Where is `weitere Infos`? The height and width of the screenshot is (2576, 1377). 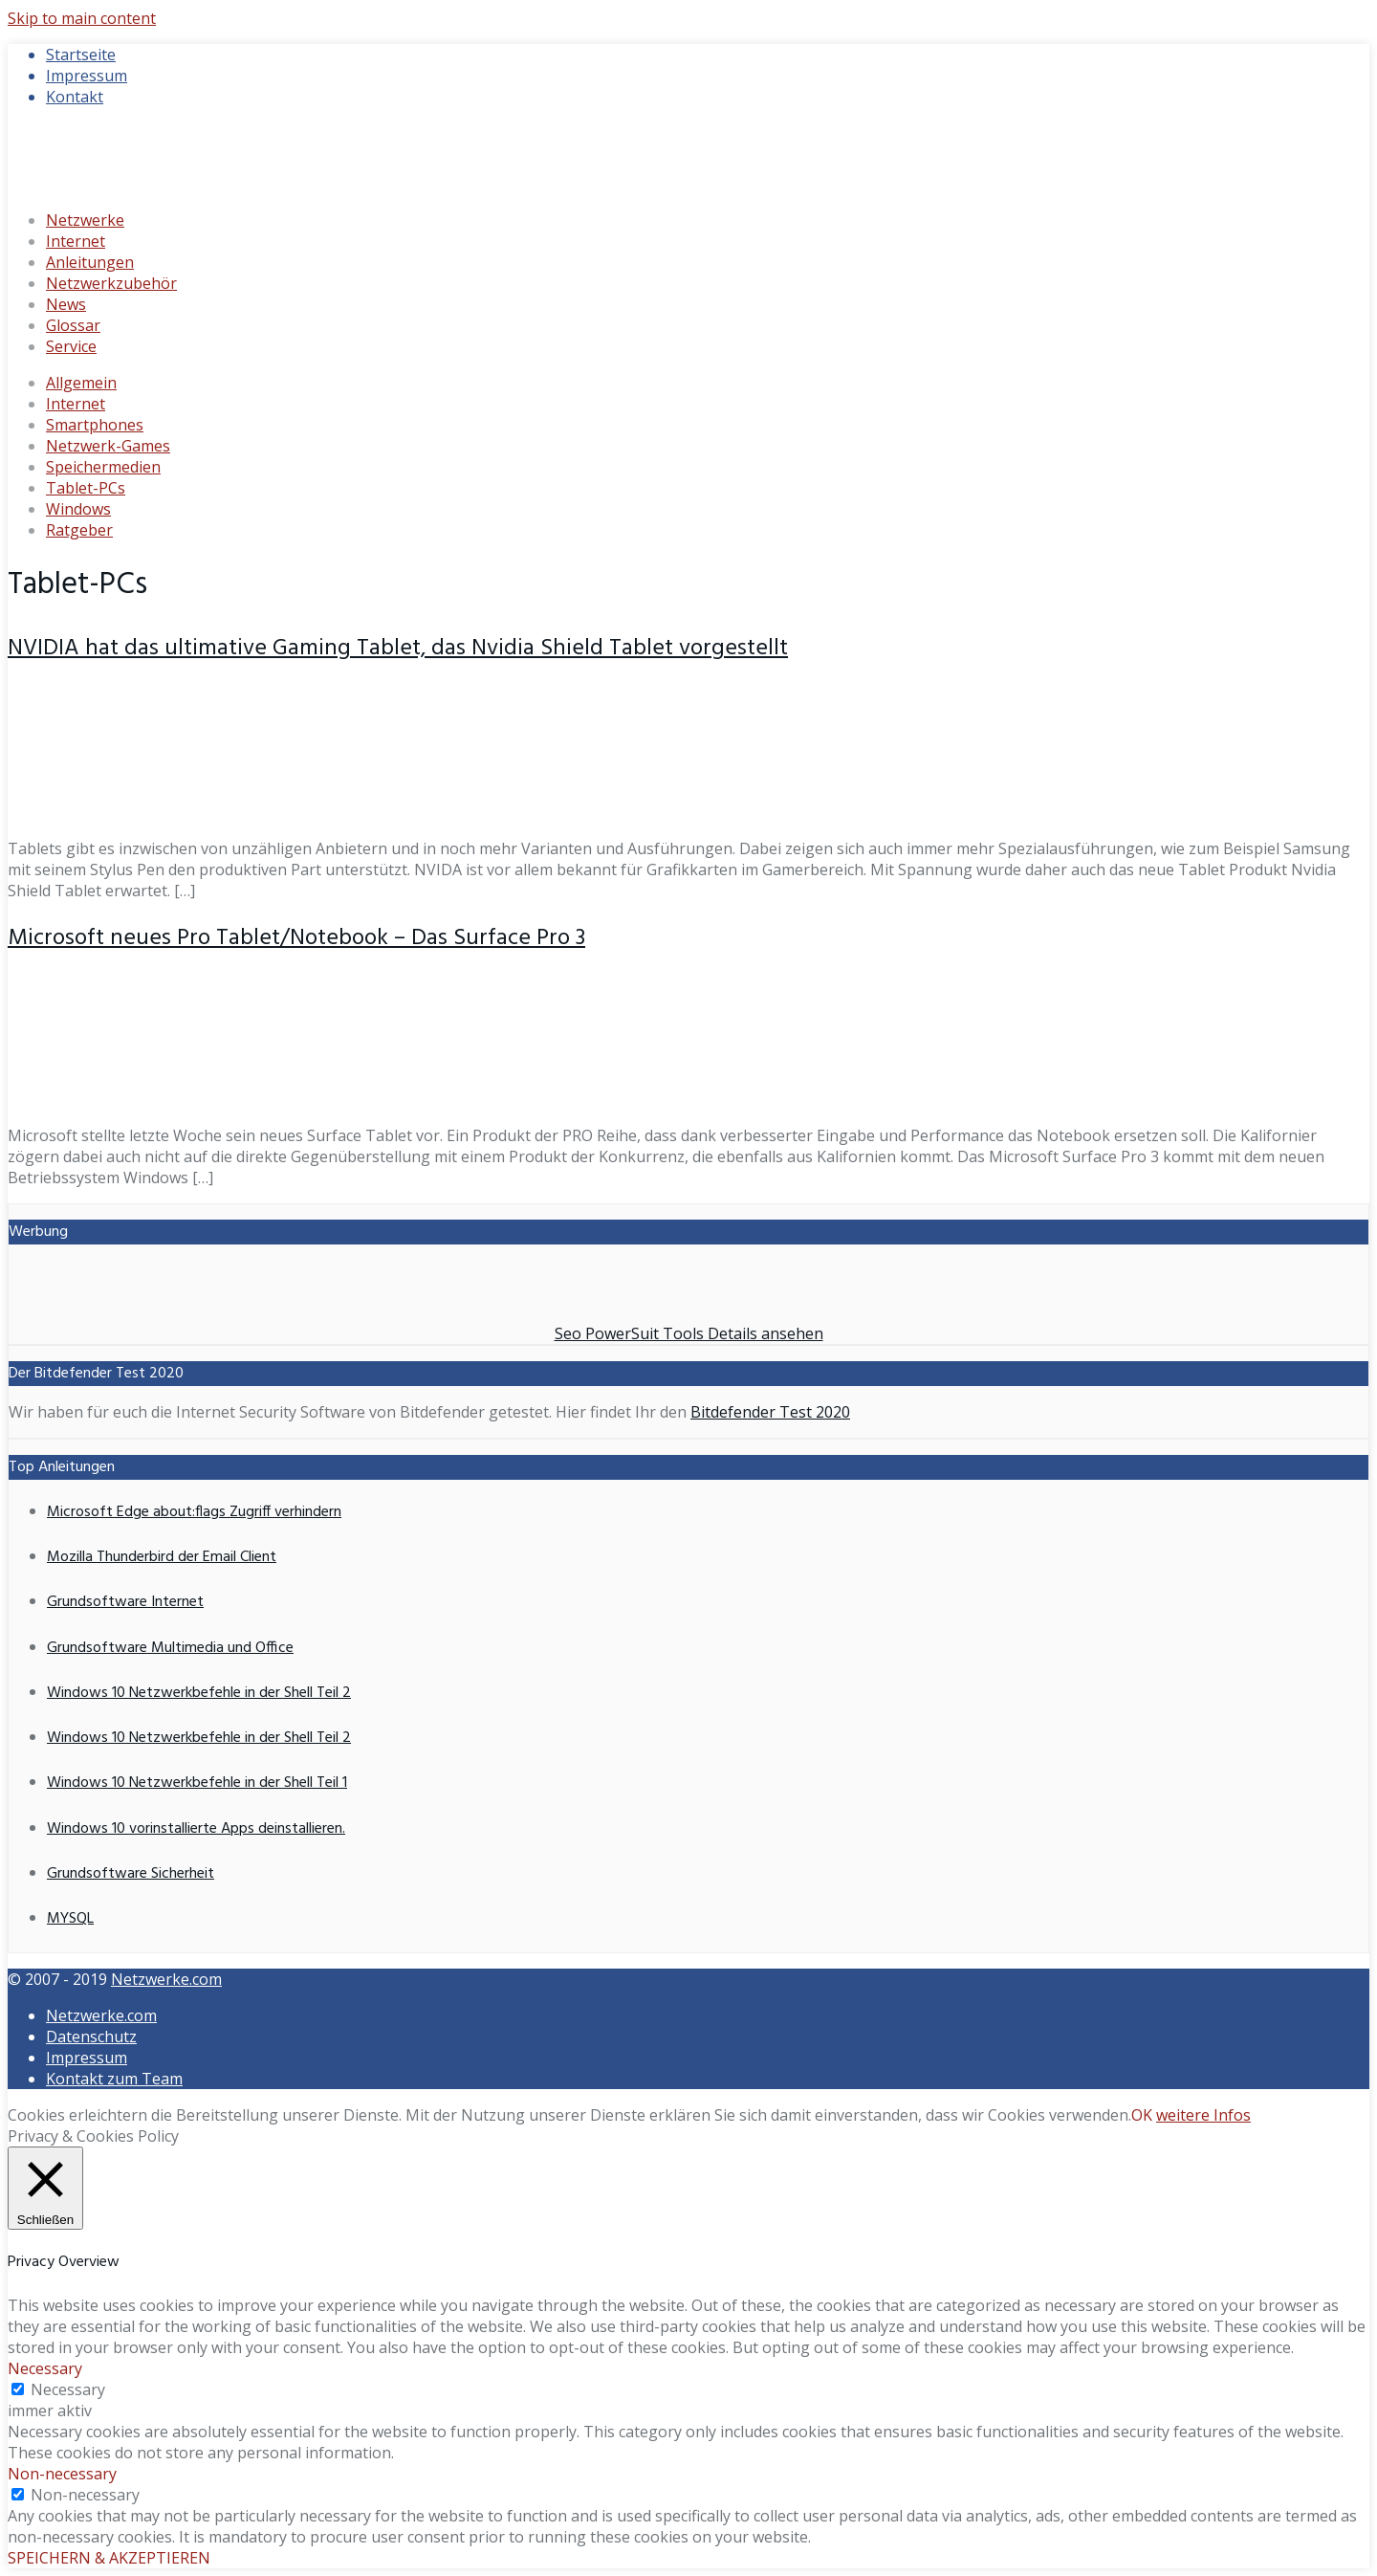 weitere Infos is located at coordinates (1203, 2114).